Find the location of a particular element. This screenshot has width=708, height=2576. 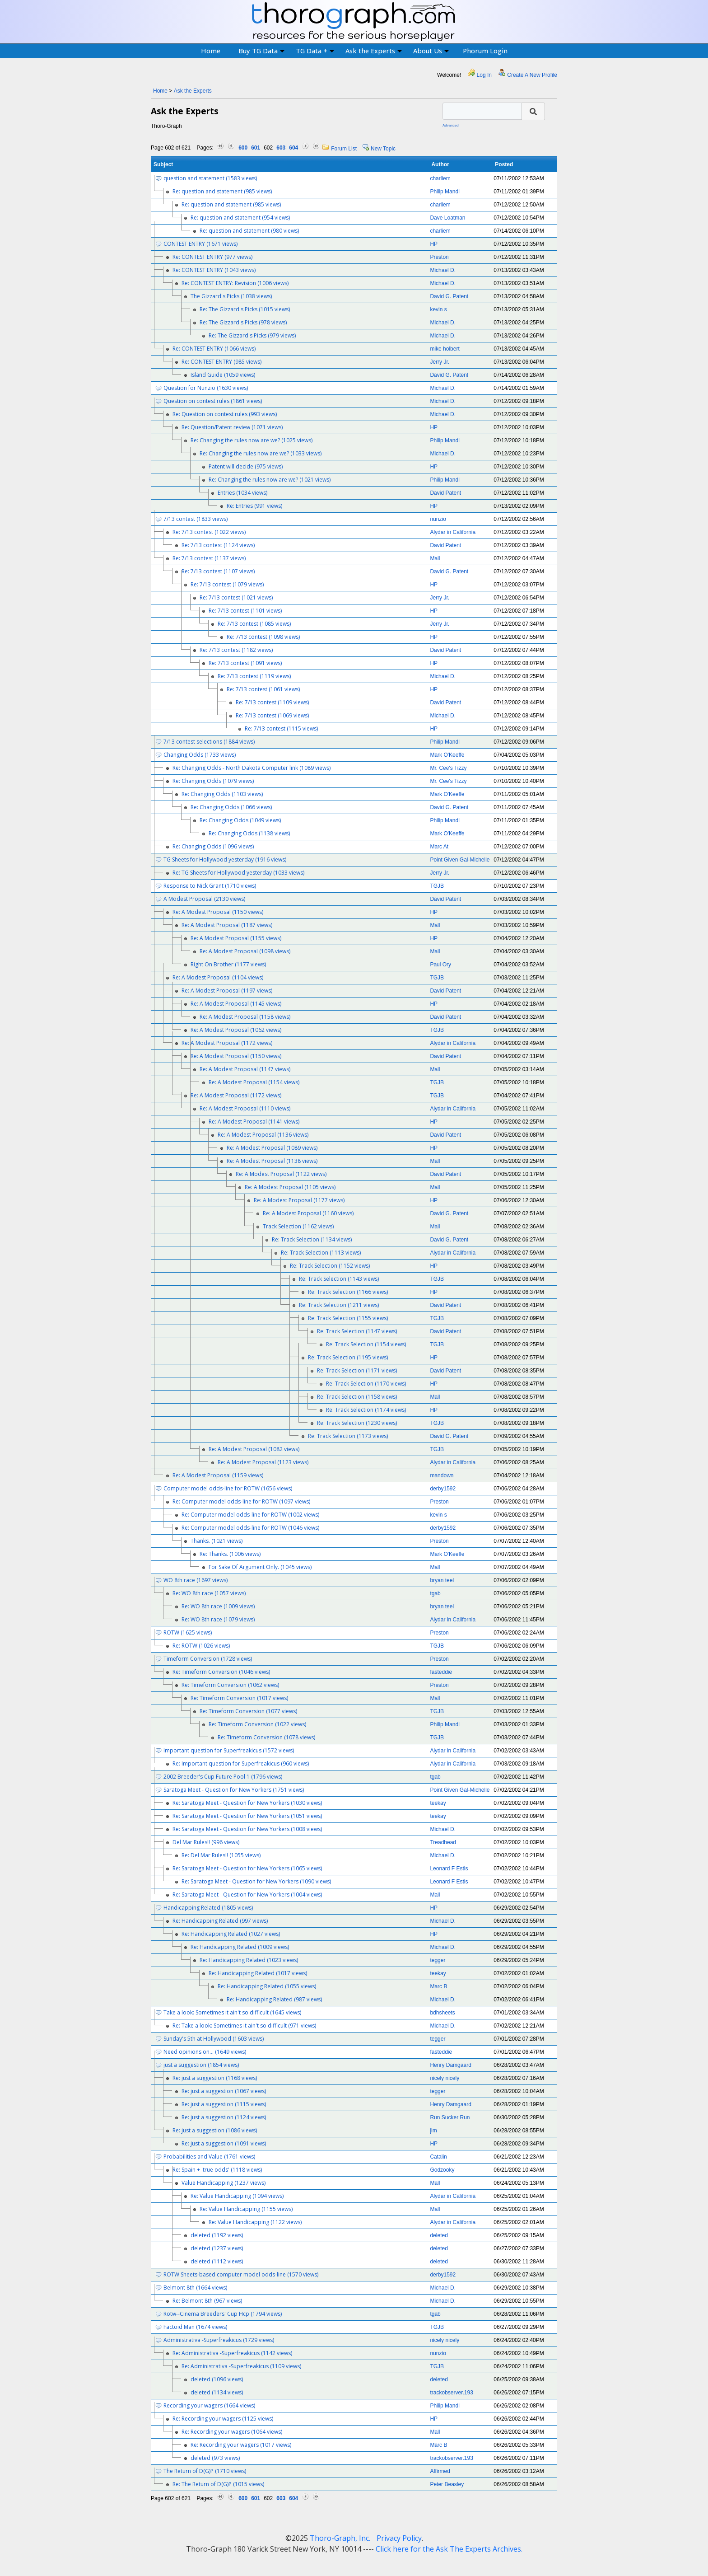

Re: 7/13 contest (1022 views) is located at coordinates (209, 532).